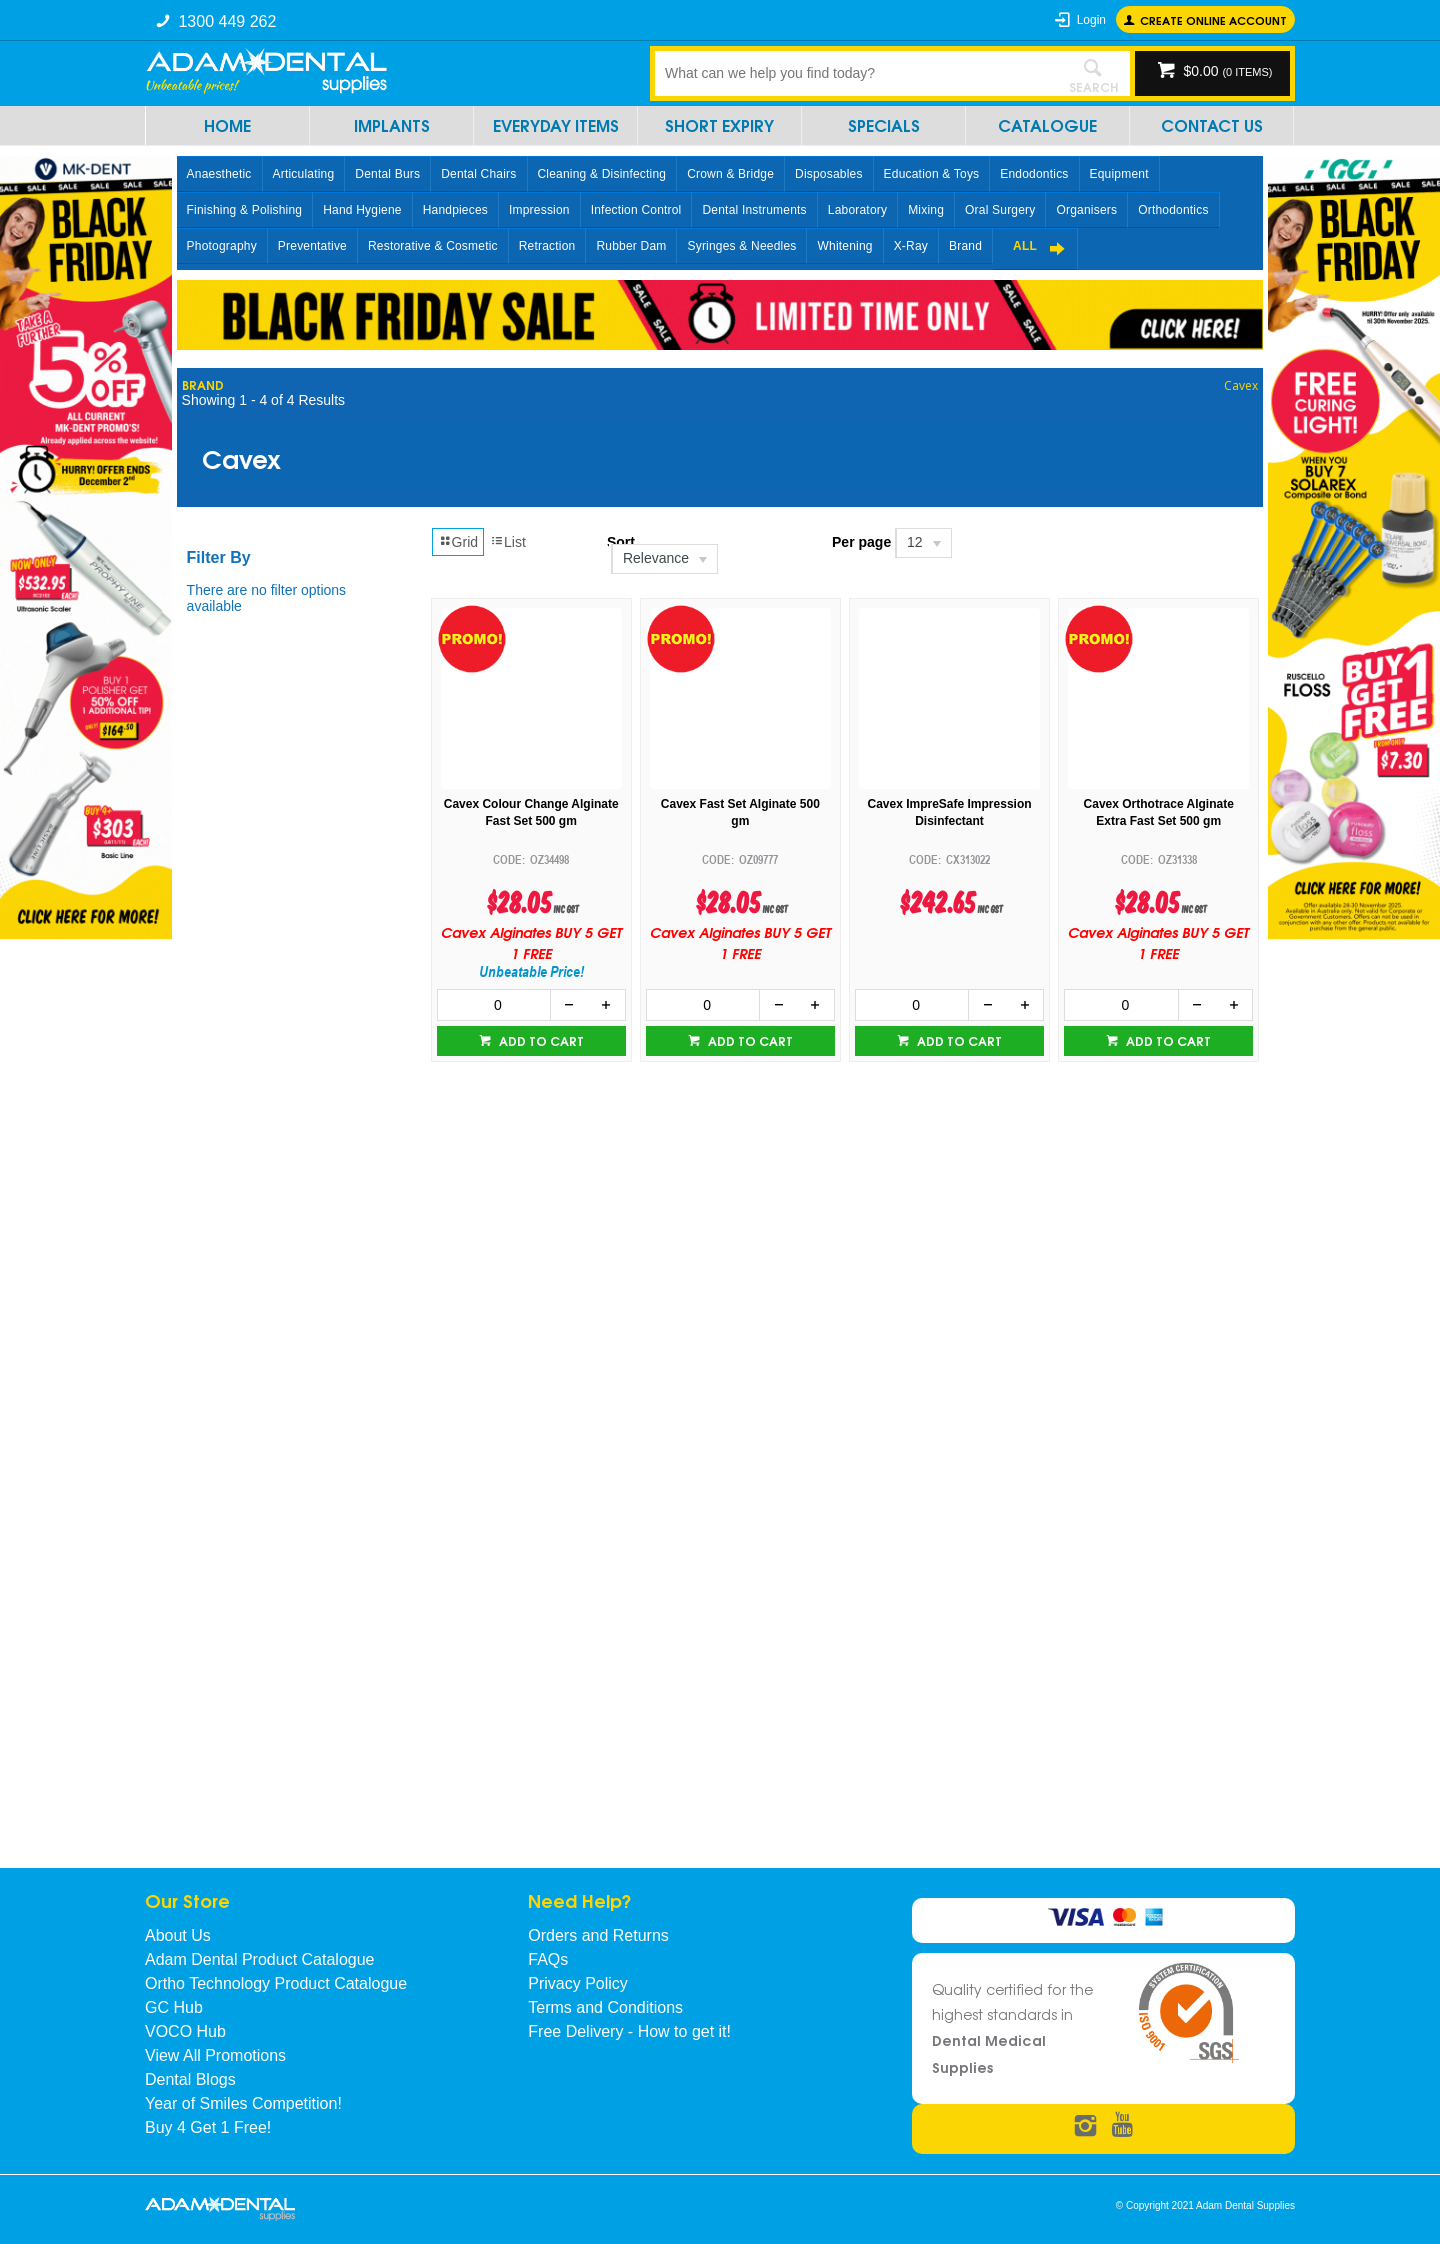 This screenshot has width=1440, height=2244. I want to click on Dental Burs, so click(387, 174).